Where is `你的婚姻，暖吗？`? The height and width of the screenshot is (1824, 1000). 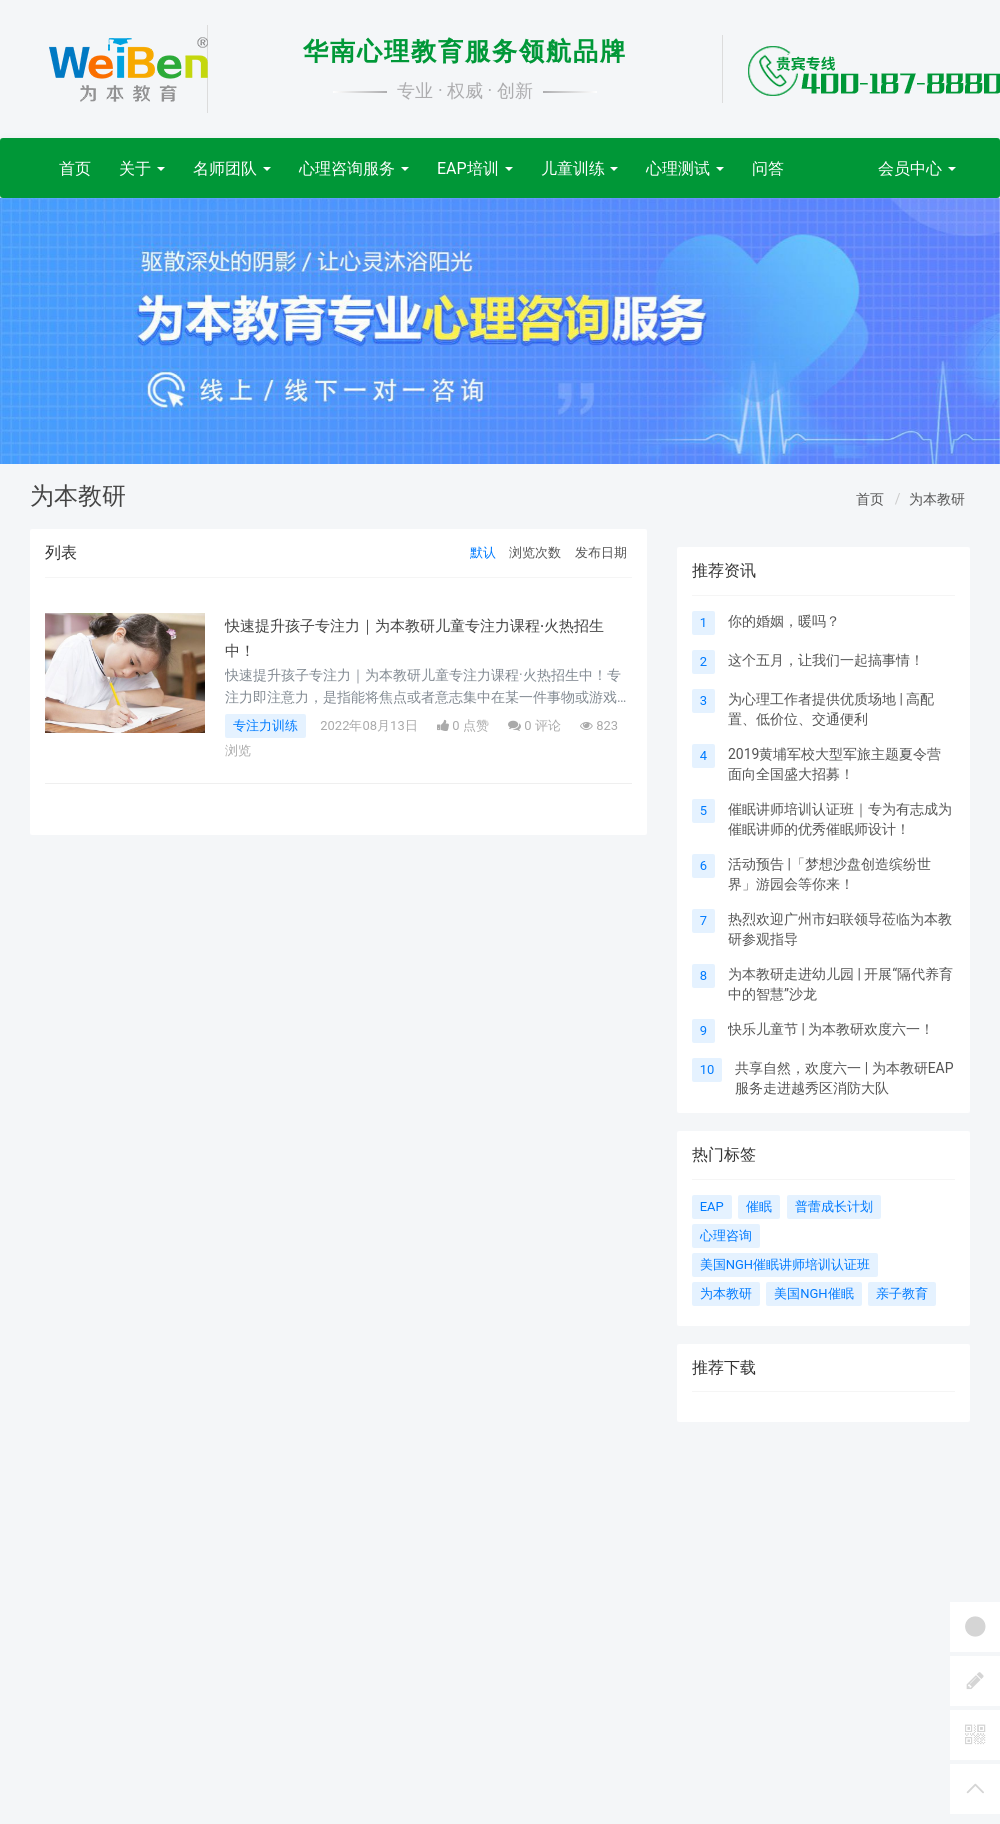 你的婚姻，暖吗？ is located at coordinates (784, 621).